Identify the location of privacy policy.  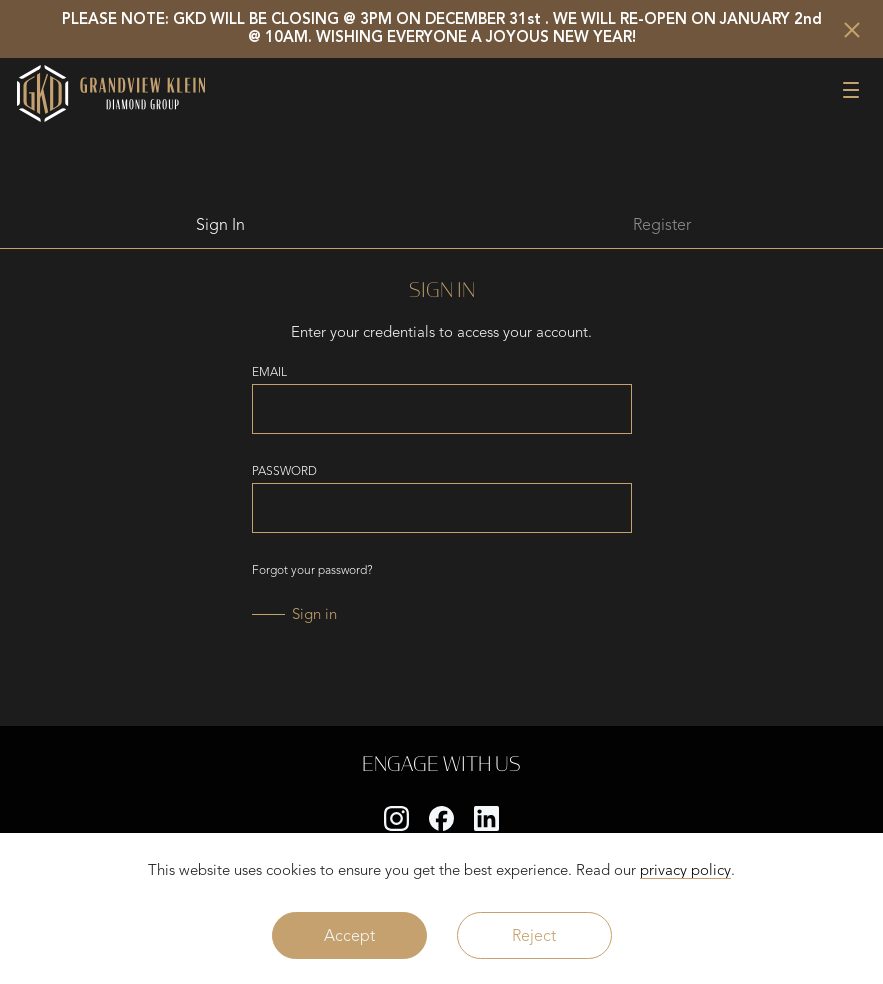
(685, 870).